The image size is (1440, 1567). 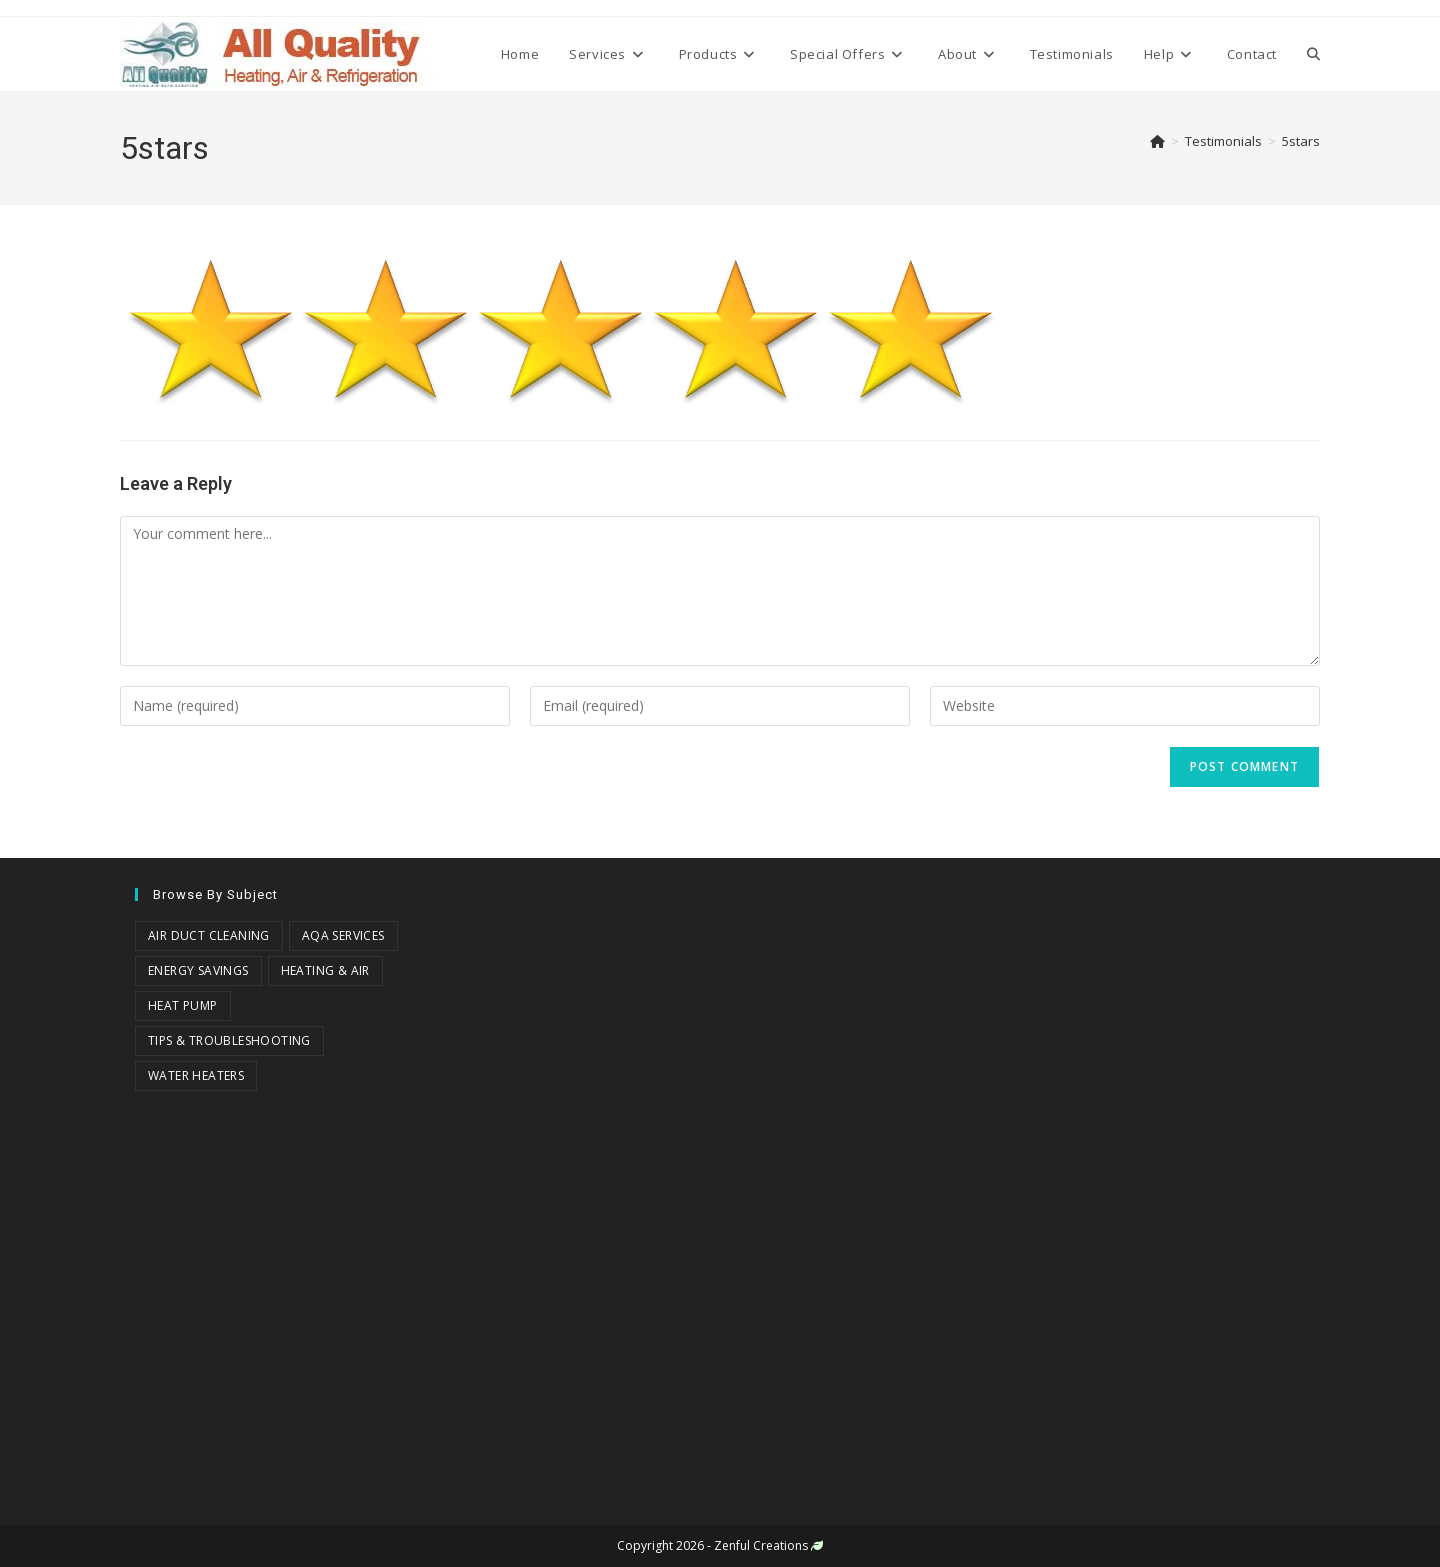 What do you see at coordinates (183, 1005) in the screenshot?
I see `Heat Pump [Heat Pump (1 item)]` at bounding box center [183, 1005].